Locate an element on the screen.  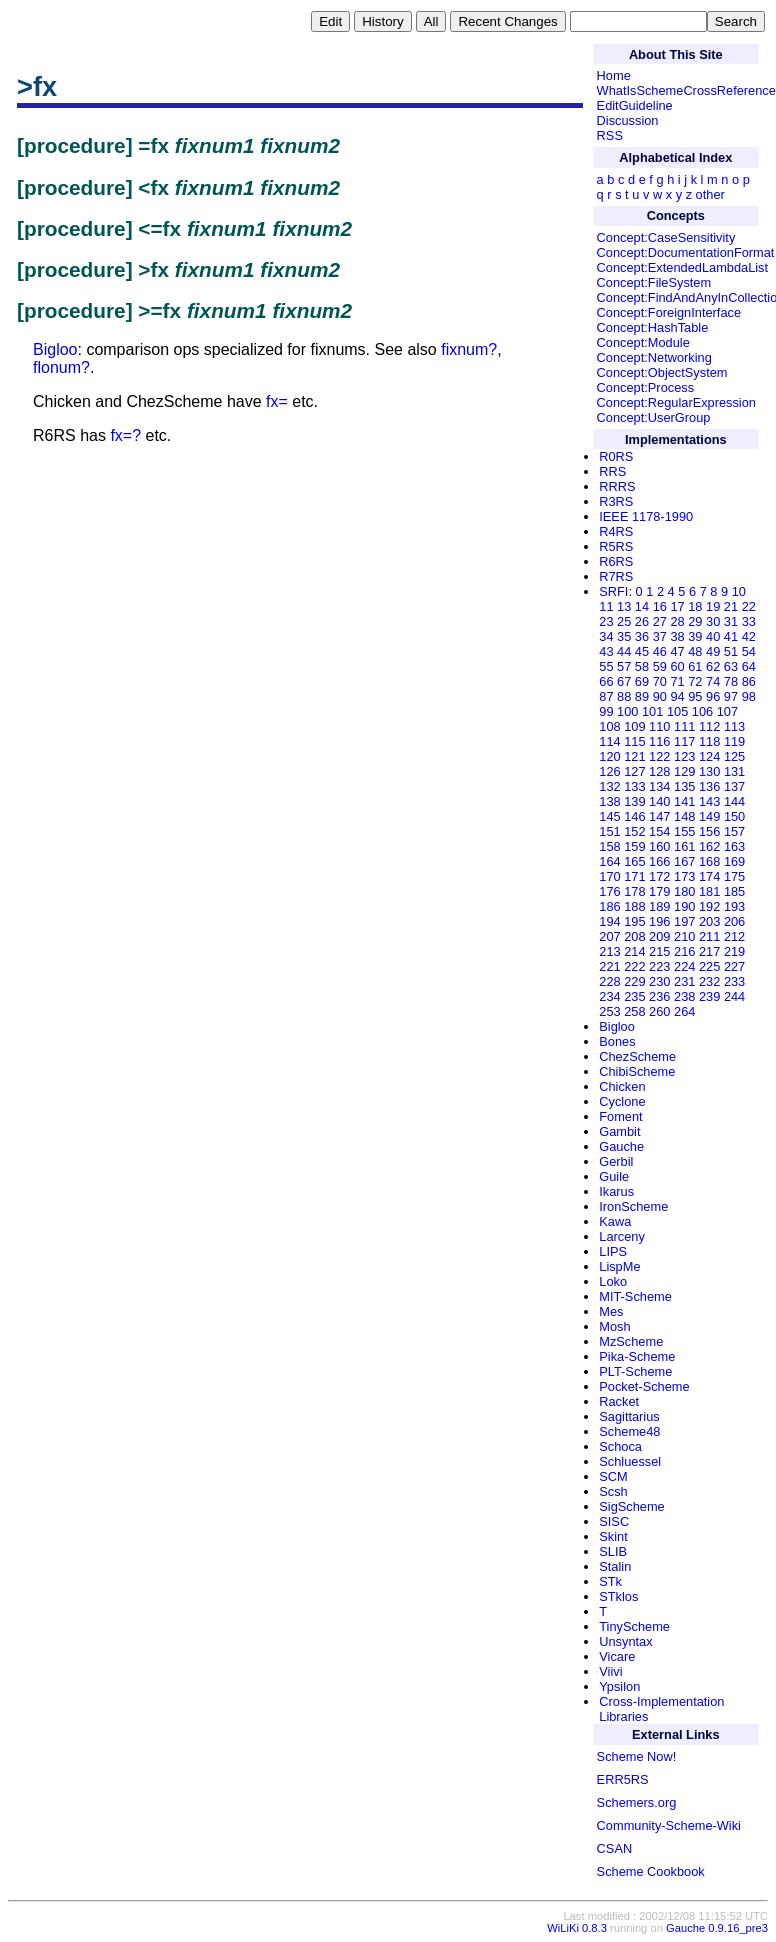
Sagittarius is located at coordinates (629, 1416).